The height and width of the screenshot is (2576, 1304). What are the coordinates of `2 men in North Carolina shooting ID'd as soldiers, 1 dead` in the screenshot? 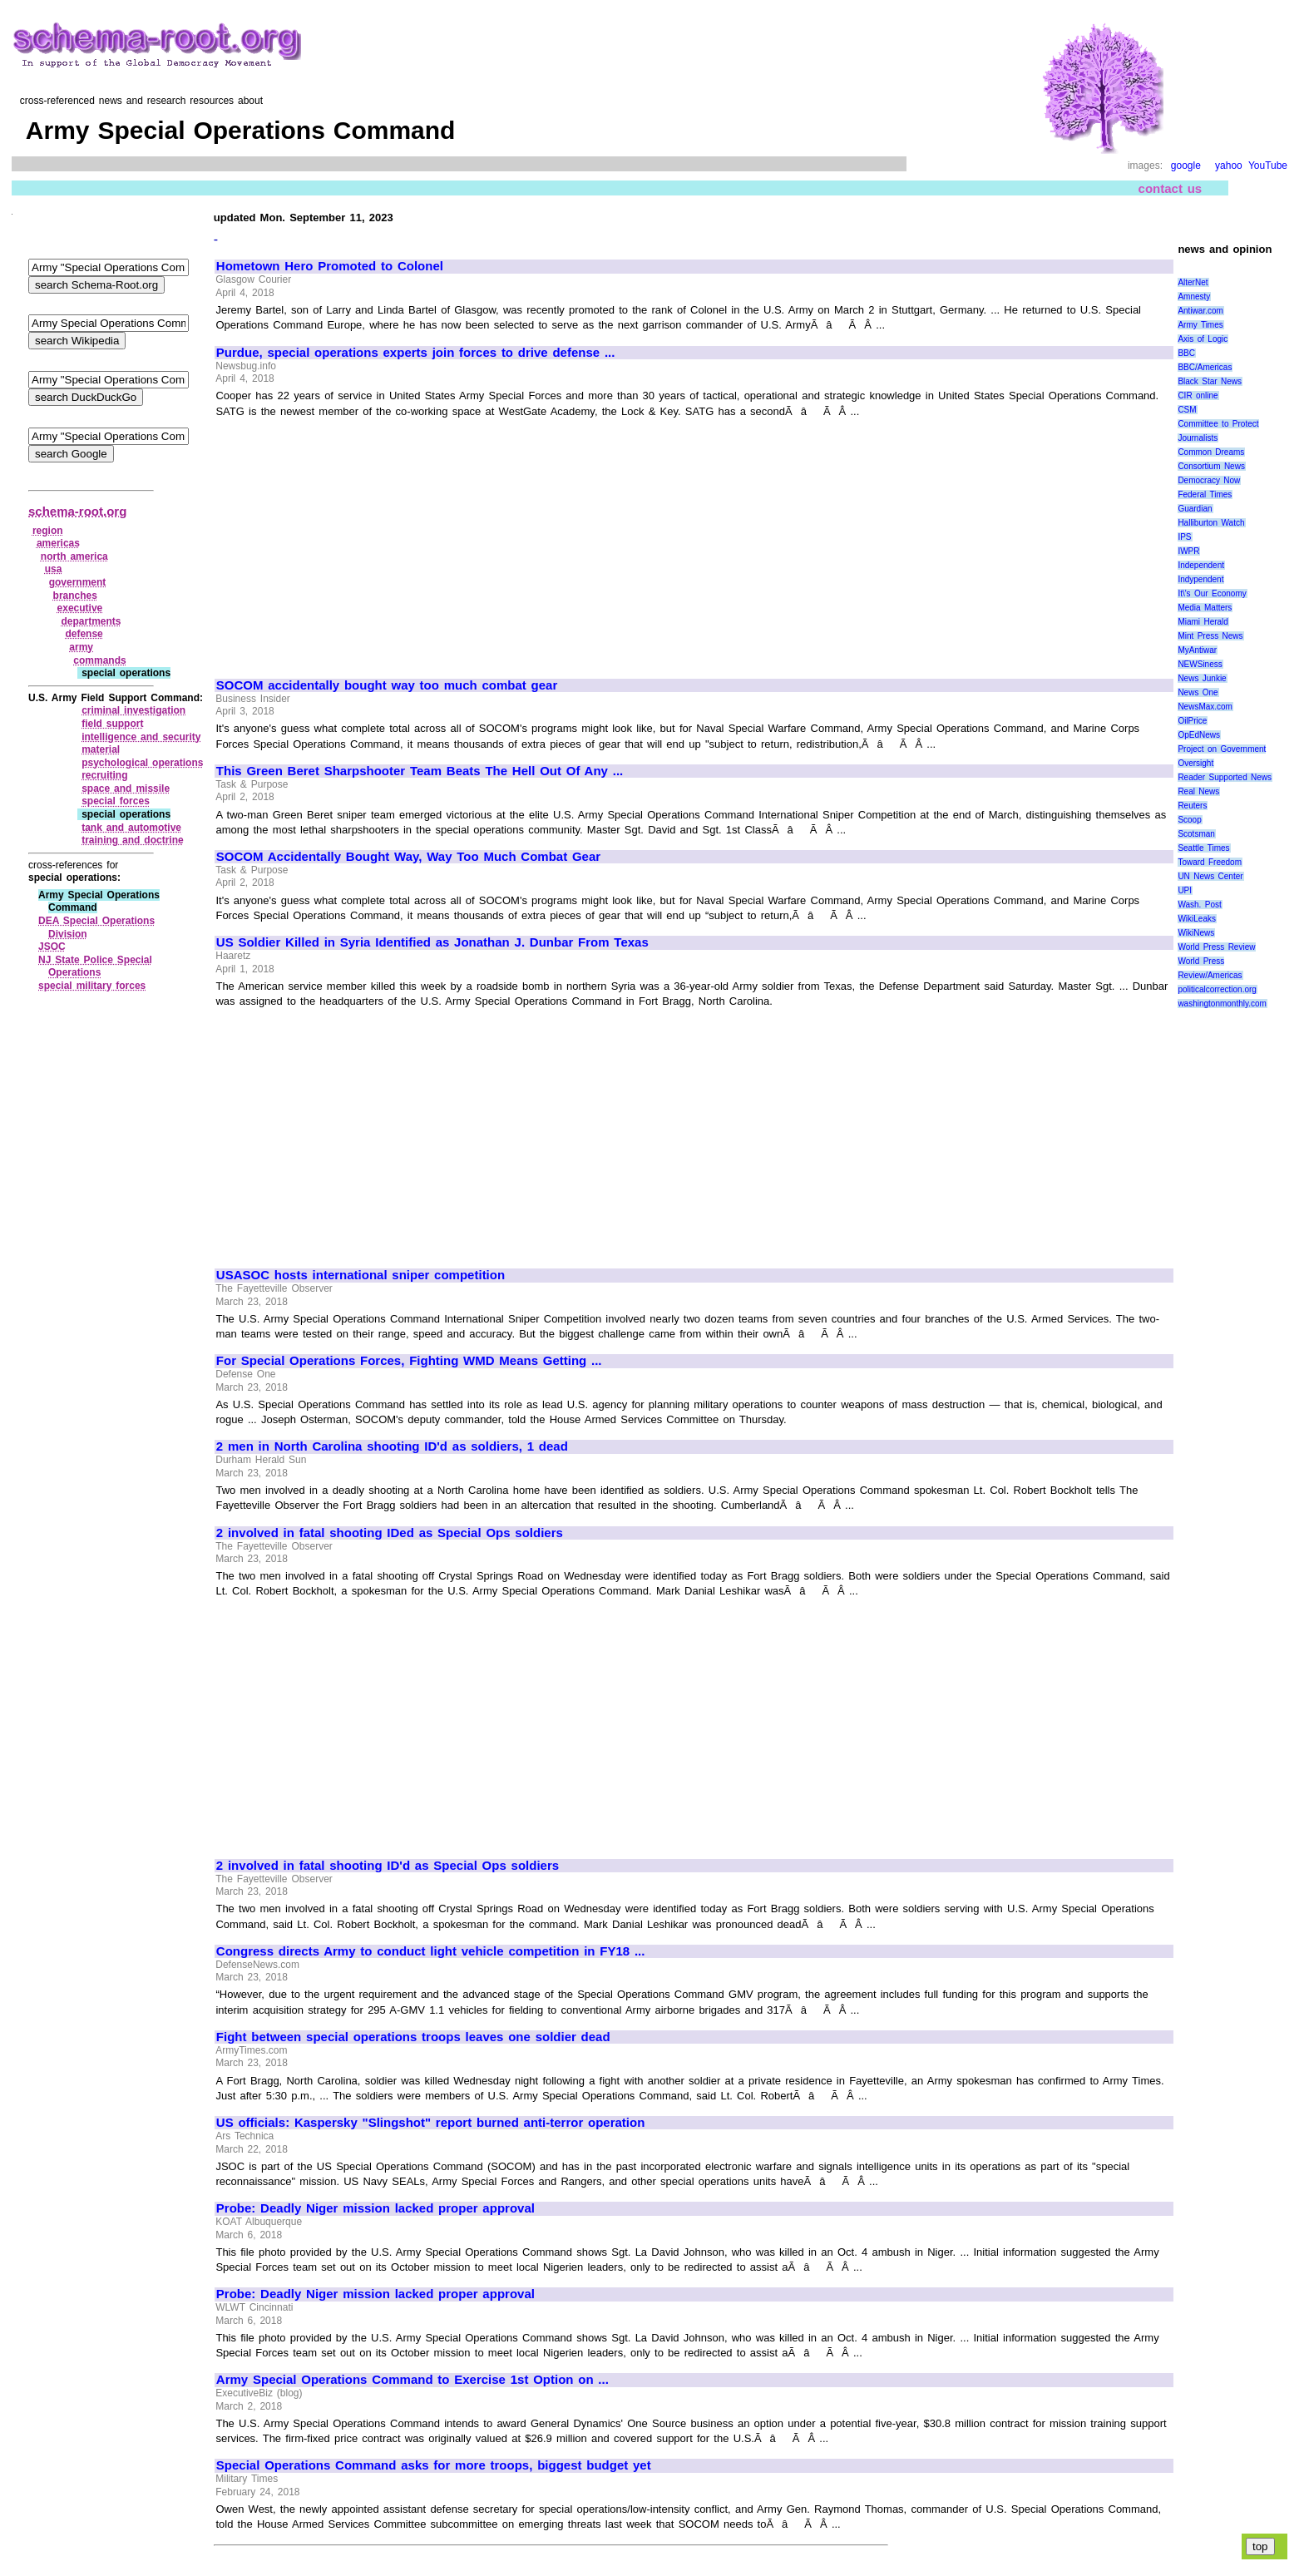 It's located at (392, 1446).